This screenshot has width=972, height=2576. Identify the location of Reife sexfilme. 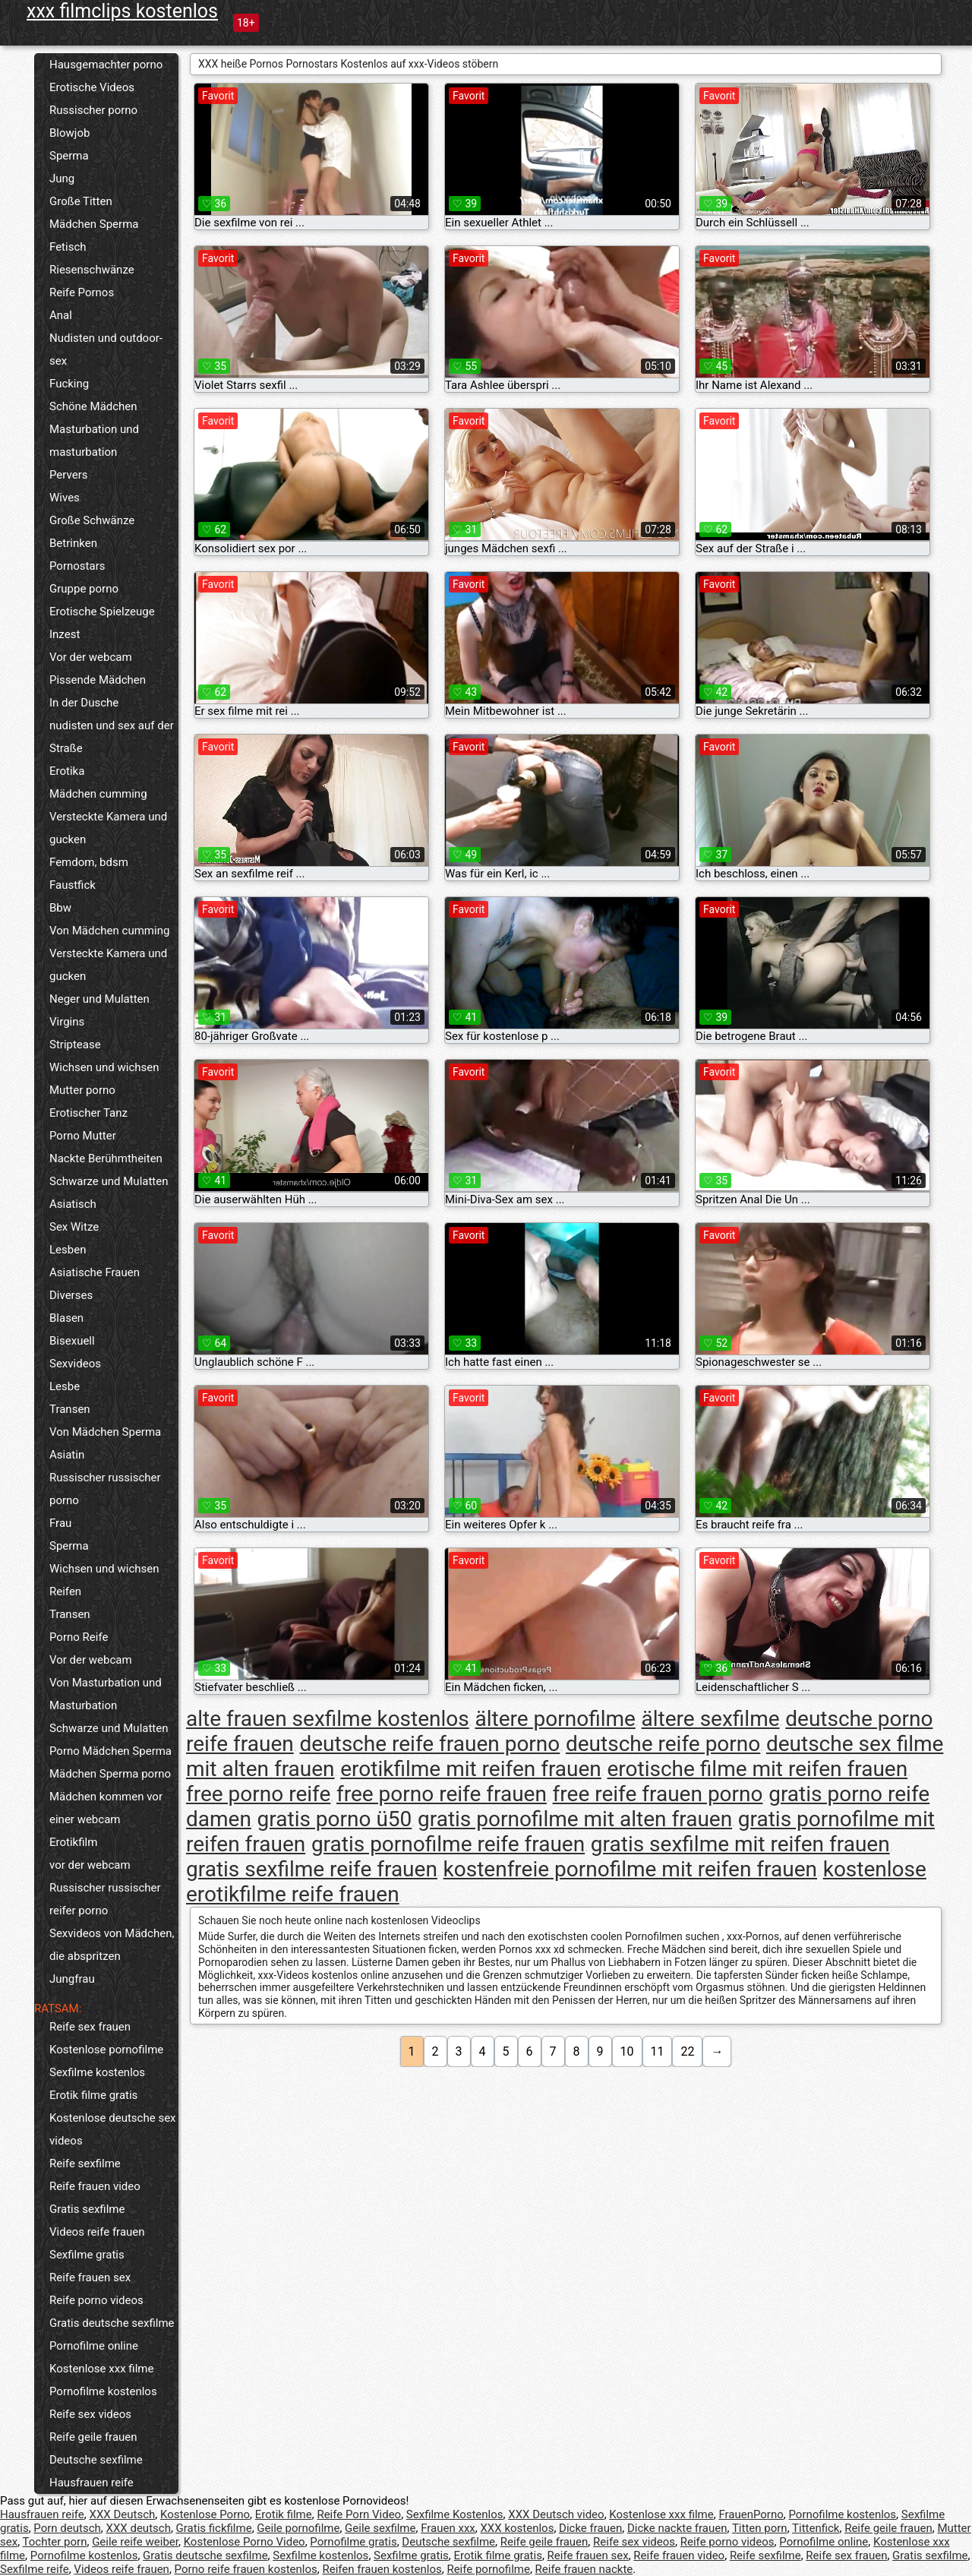
(85, 2163).